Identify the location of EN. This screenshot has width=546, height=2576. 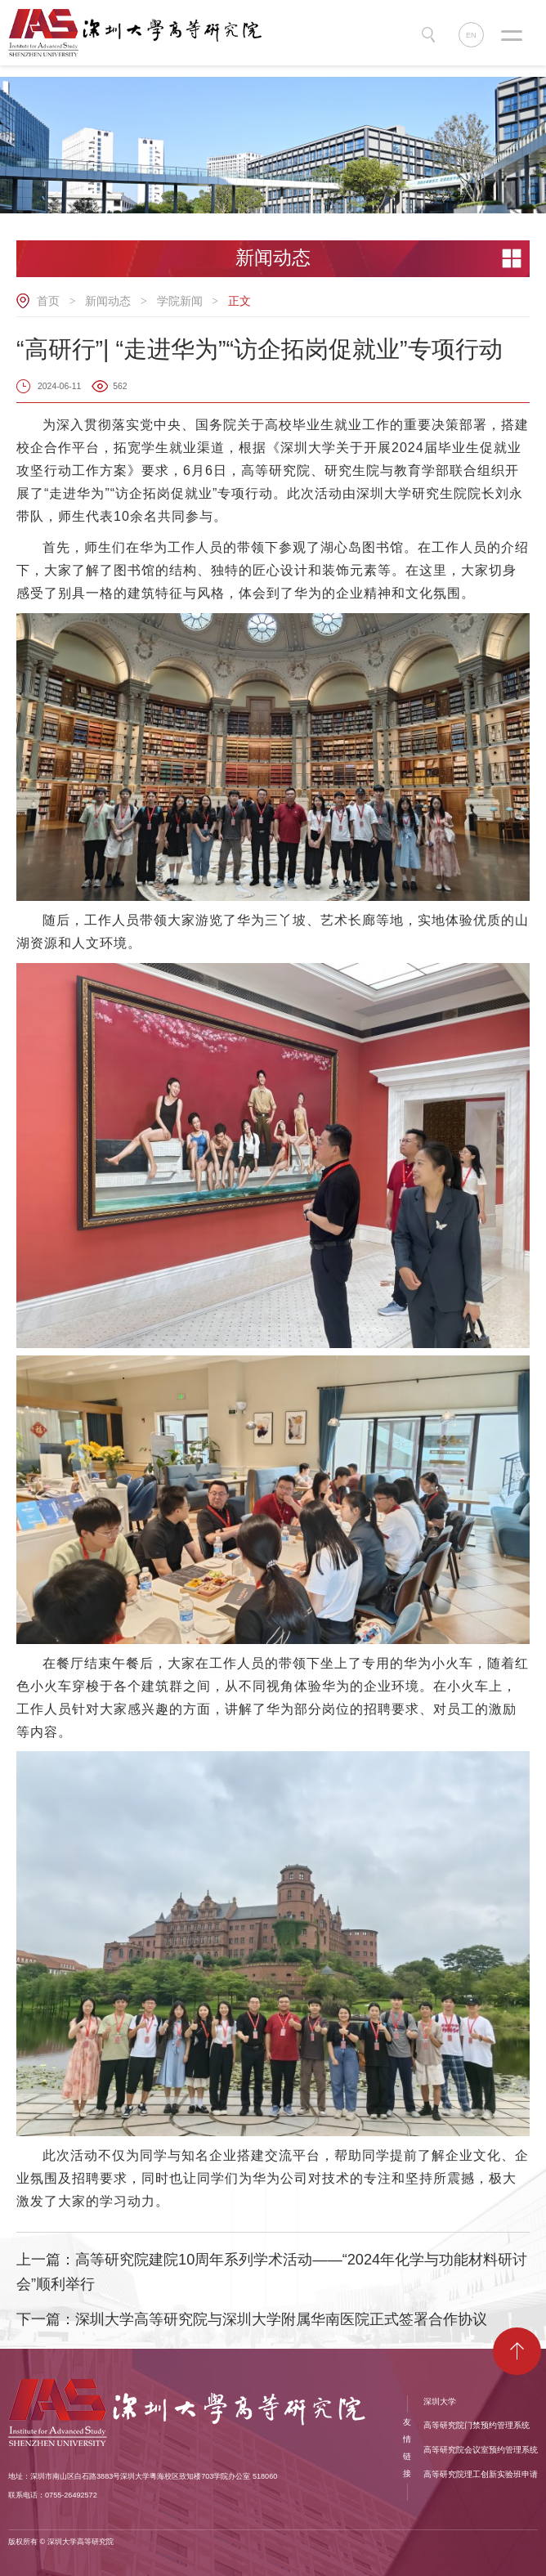
(471, 35).